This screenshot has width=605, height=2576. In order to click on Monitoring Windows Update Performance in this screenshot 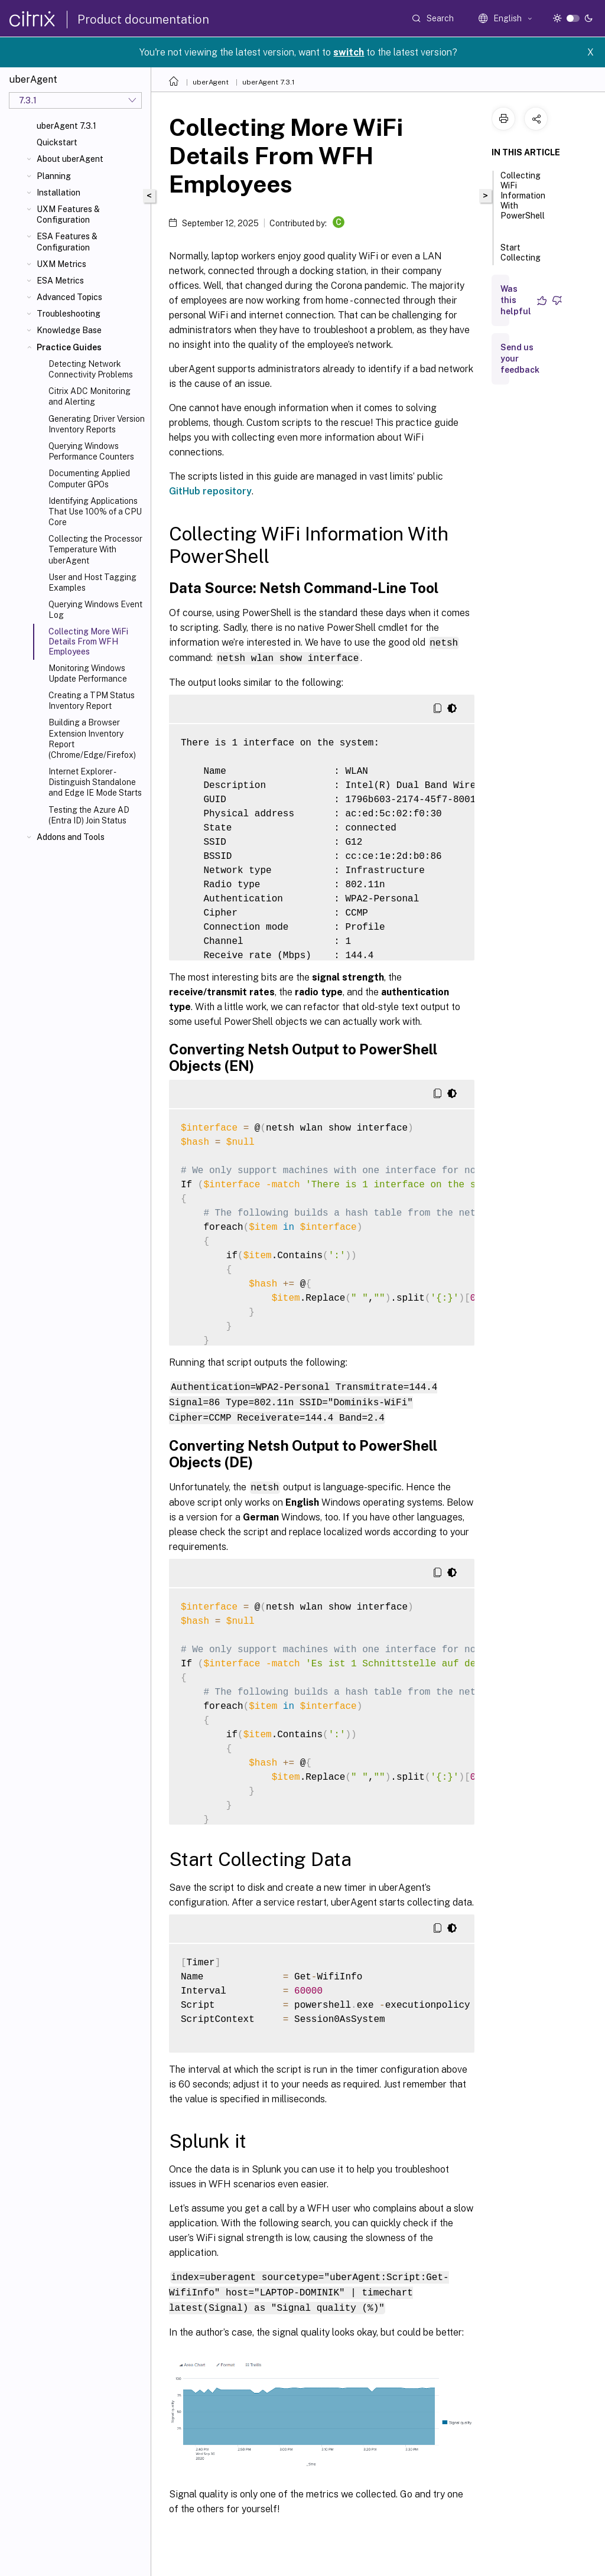, I will do `click(87, 673)`.